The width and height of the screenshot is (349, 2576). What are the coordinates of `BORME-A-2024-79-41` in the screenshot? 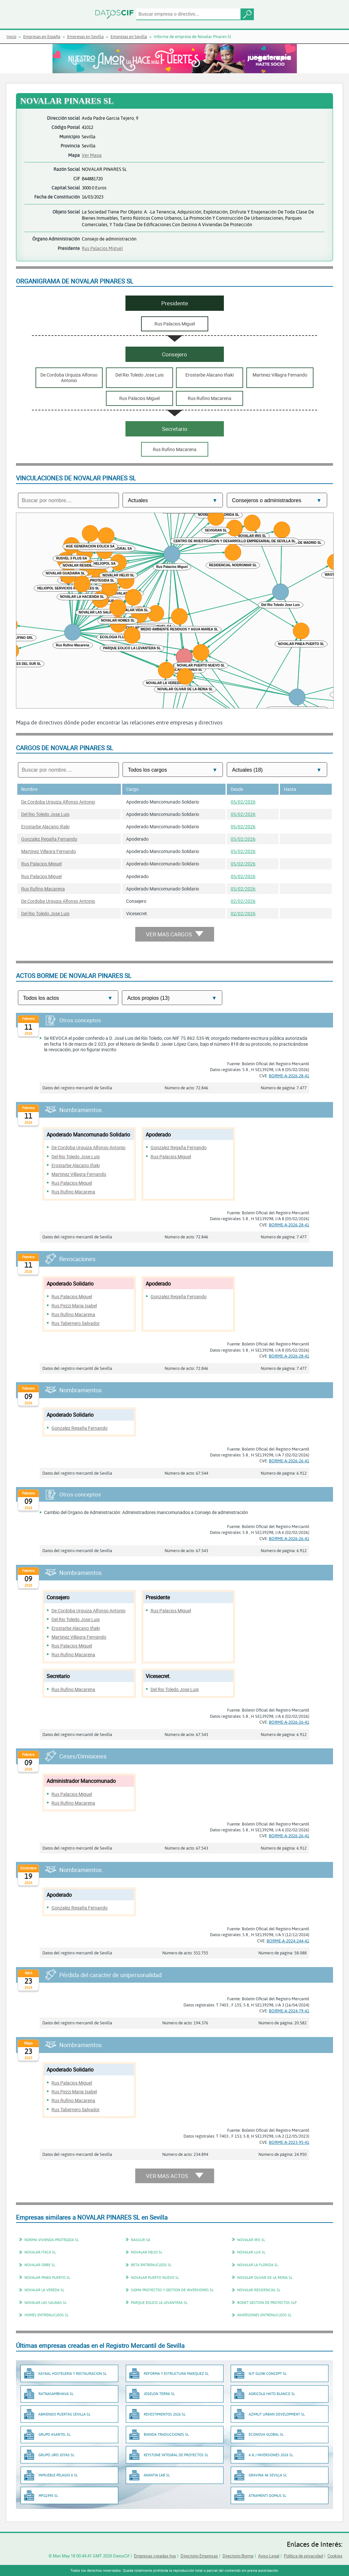 It's located at (289, 2010).